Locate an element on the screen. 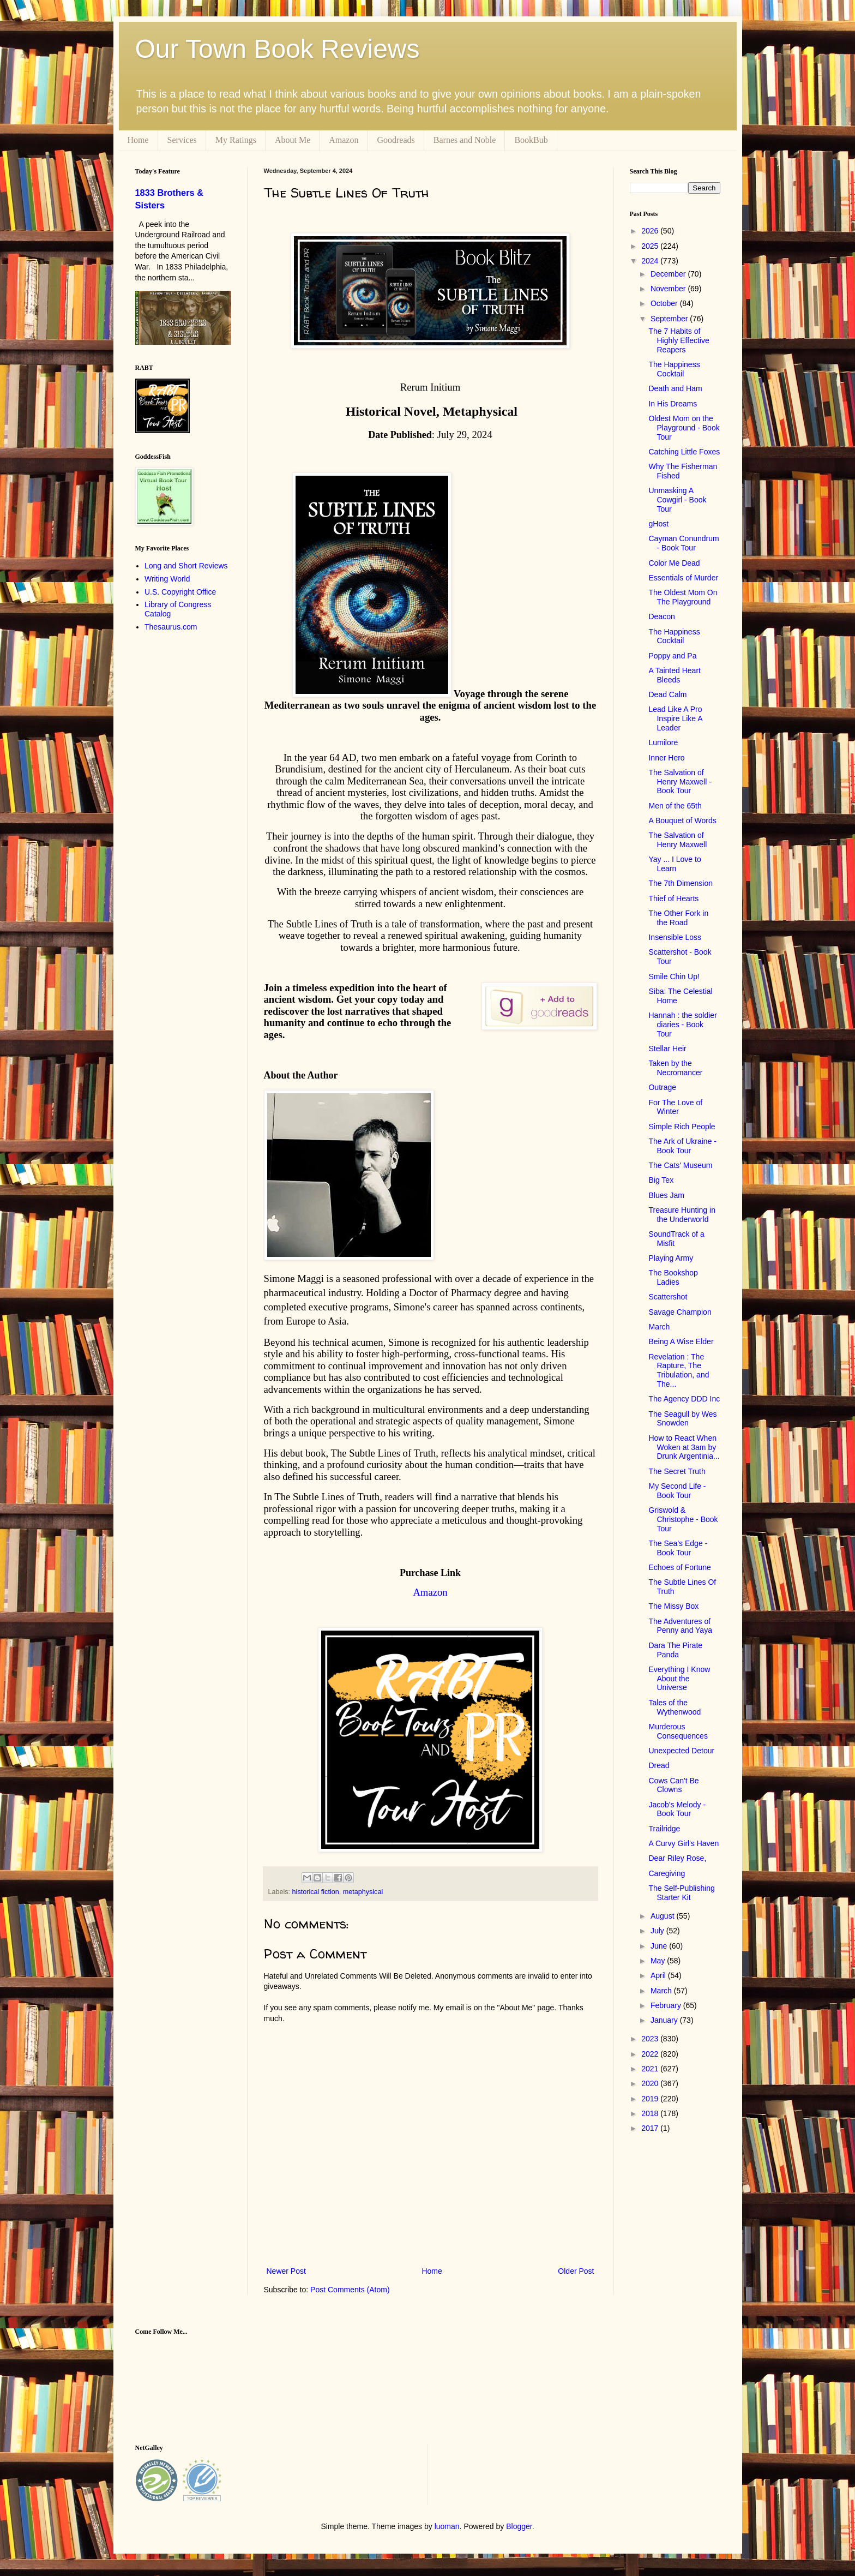  The Ark of Ukraine - Book Tour is located at coordinates (682, 1146).